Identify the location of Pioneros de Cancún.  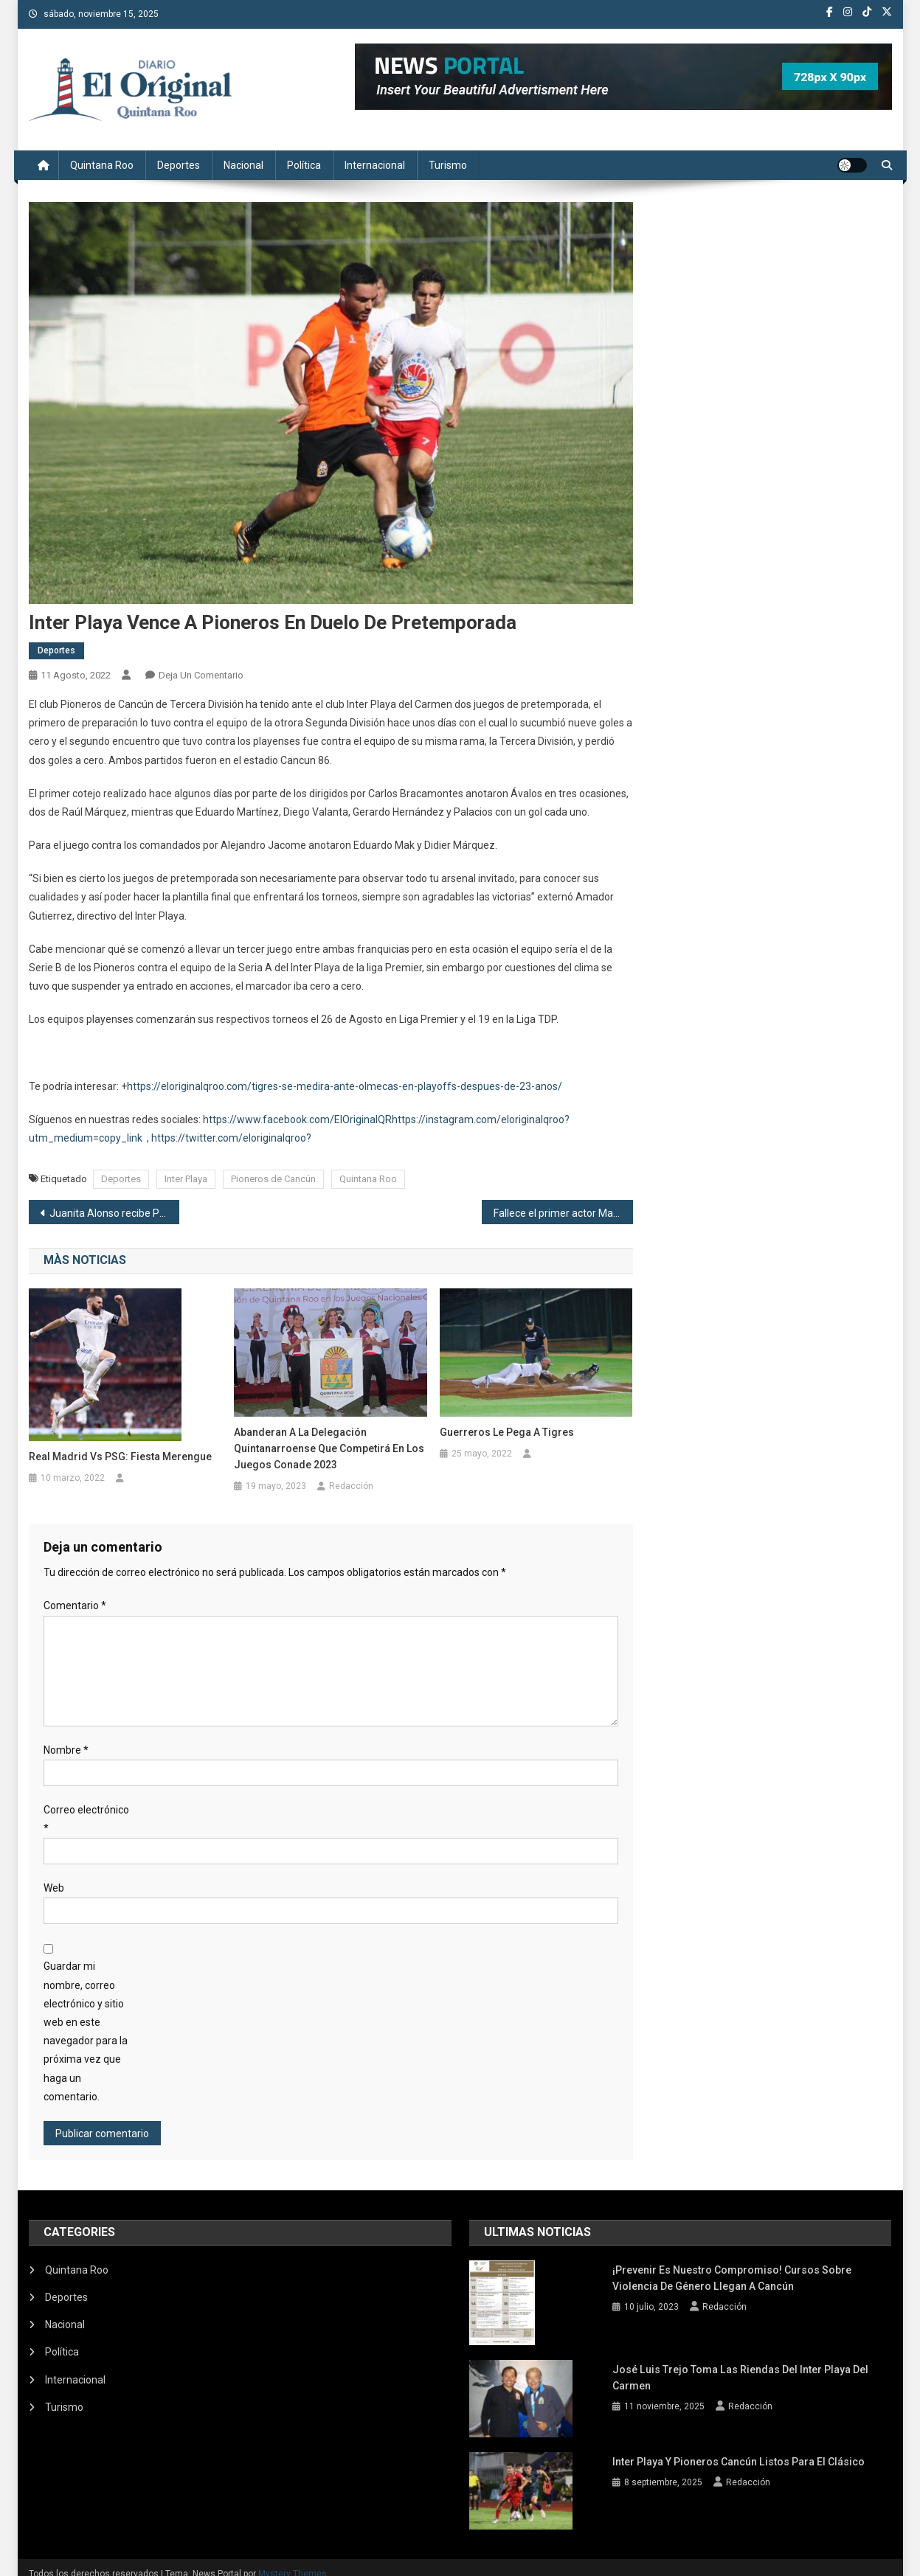
(273, 1178).